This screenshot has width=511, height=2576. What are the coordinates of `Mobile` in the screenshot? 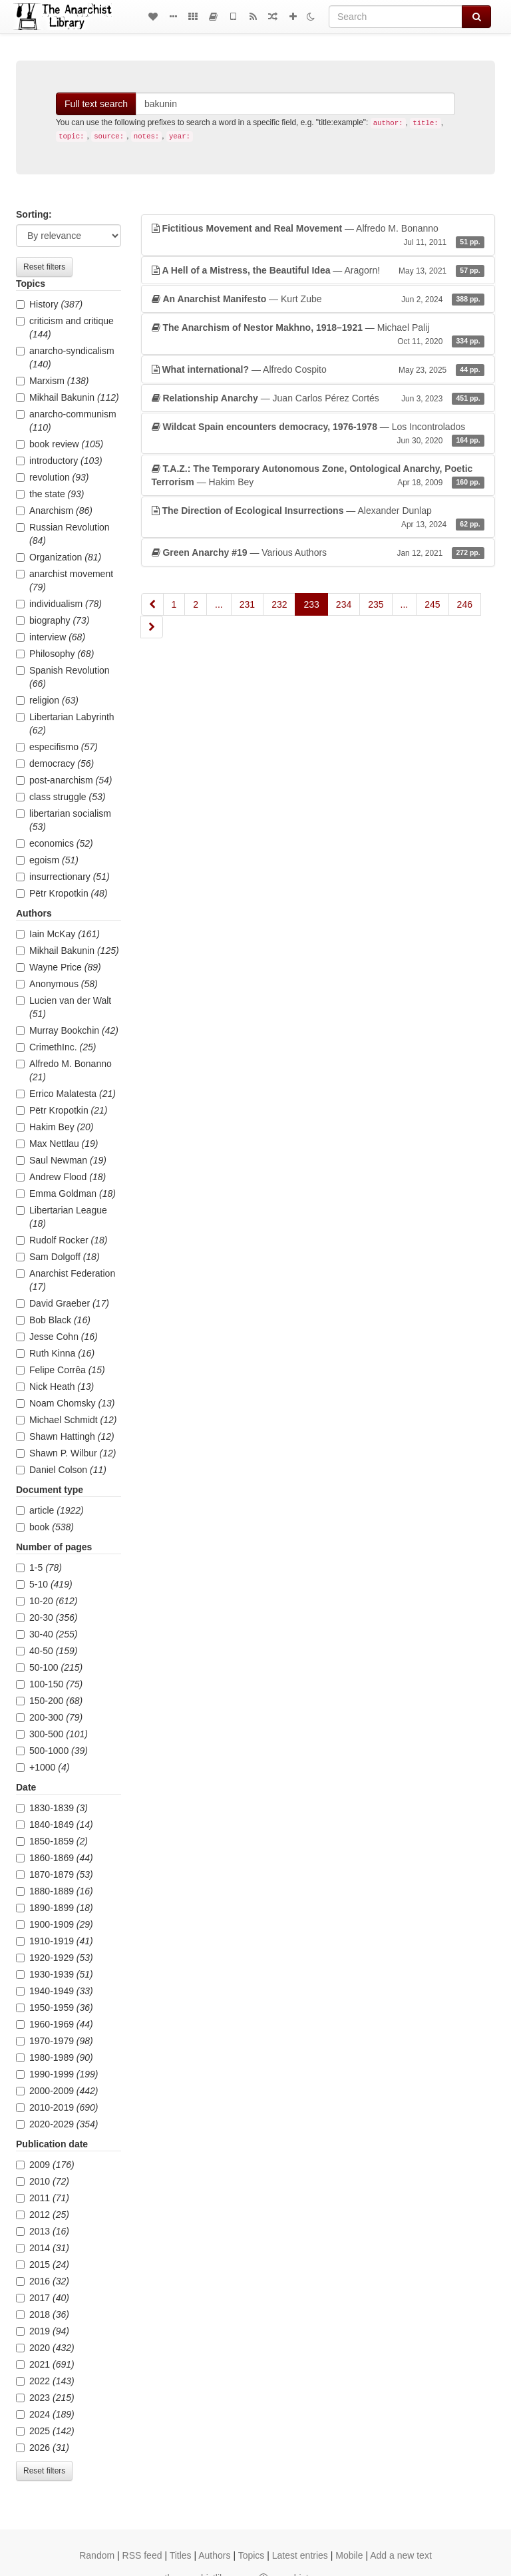 It's located at (349, 2555).